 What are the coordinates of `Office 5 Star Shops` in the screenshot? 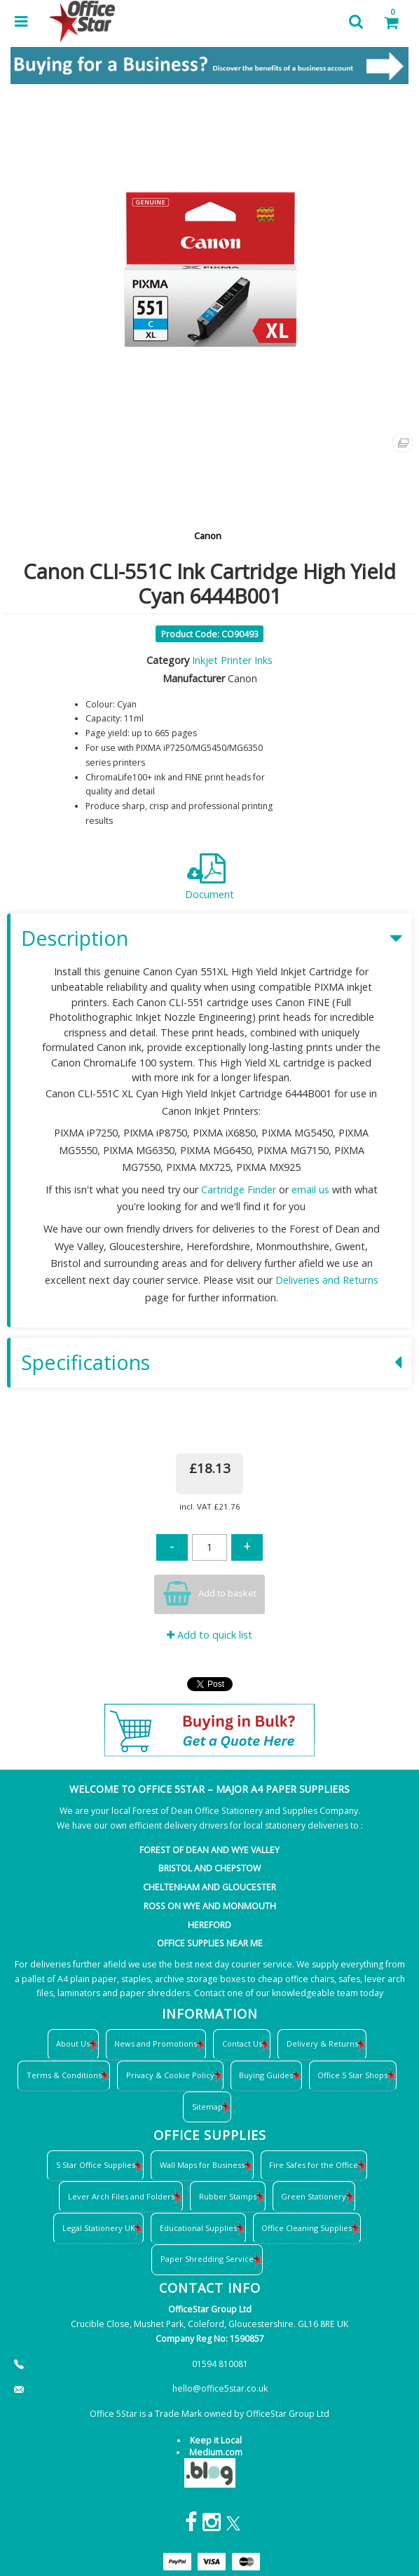 It's located at (352, 2075).